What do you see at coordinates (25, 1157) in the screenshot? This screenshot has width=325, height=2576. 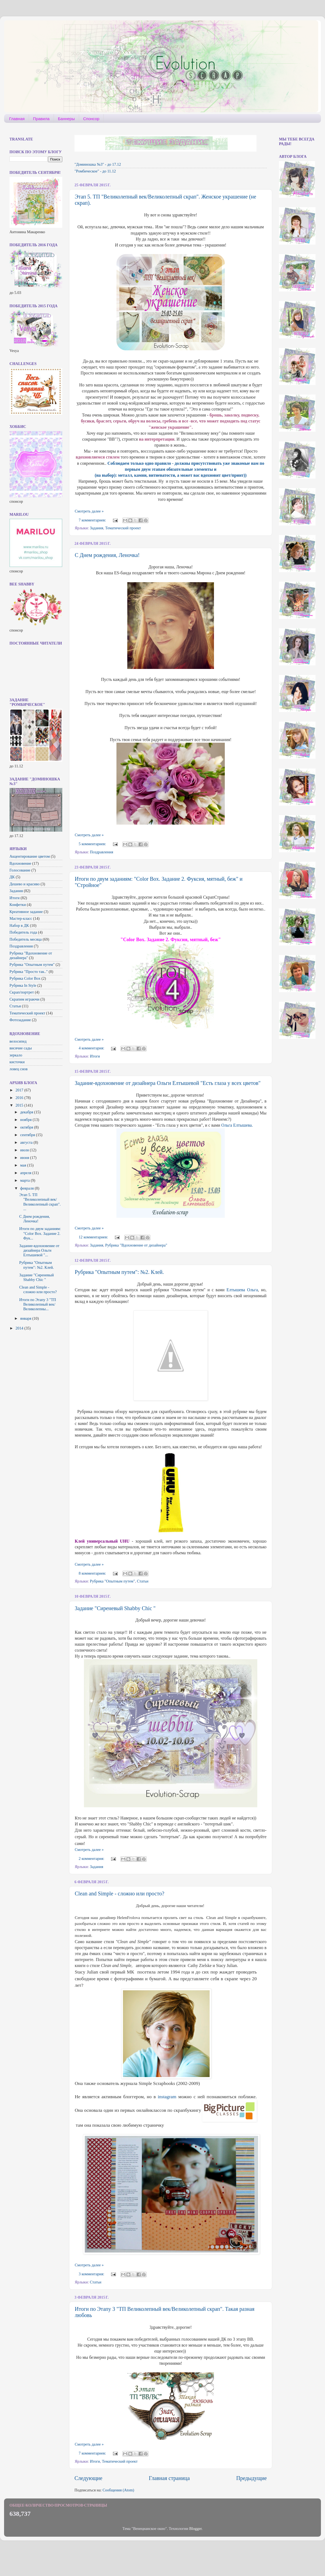 I see `июня` at bounding box center [25, 1157].